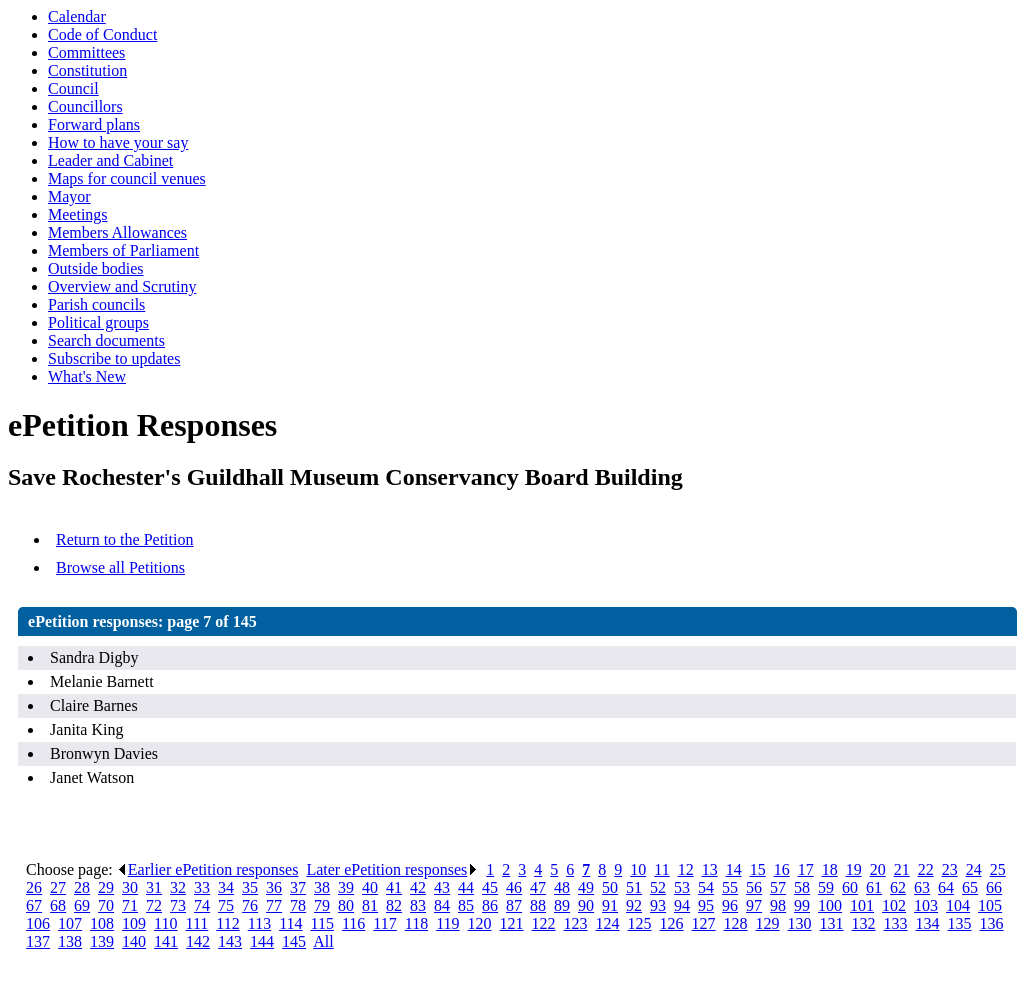 This screenshot has height=997, width=1024. I want to click on 100, so click(830, 905).